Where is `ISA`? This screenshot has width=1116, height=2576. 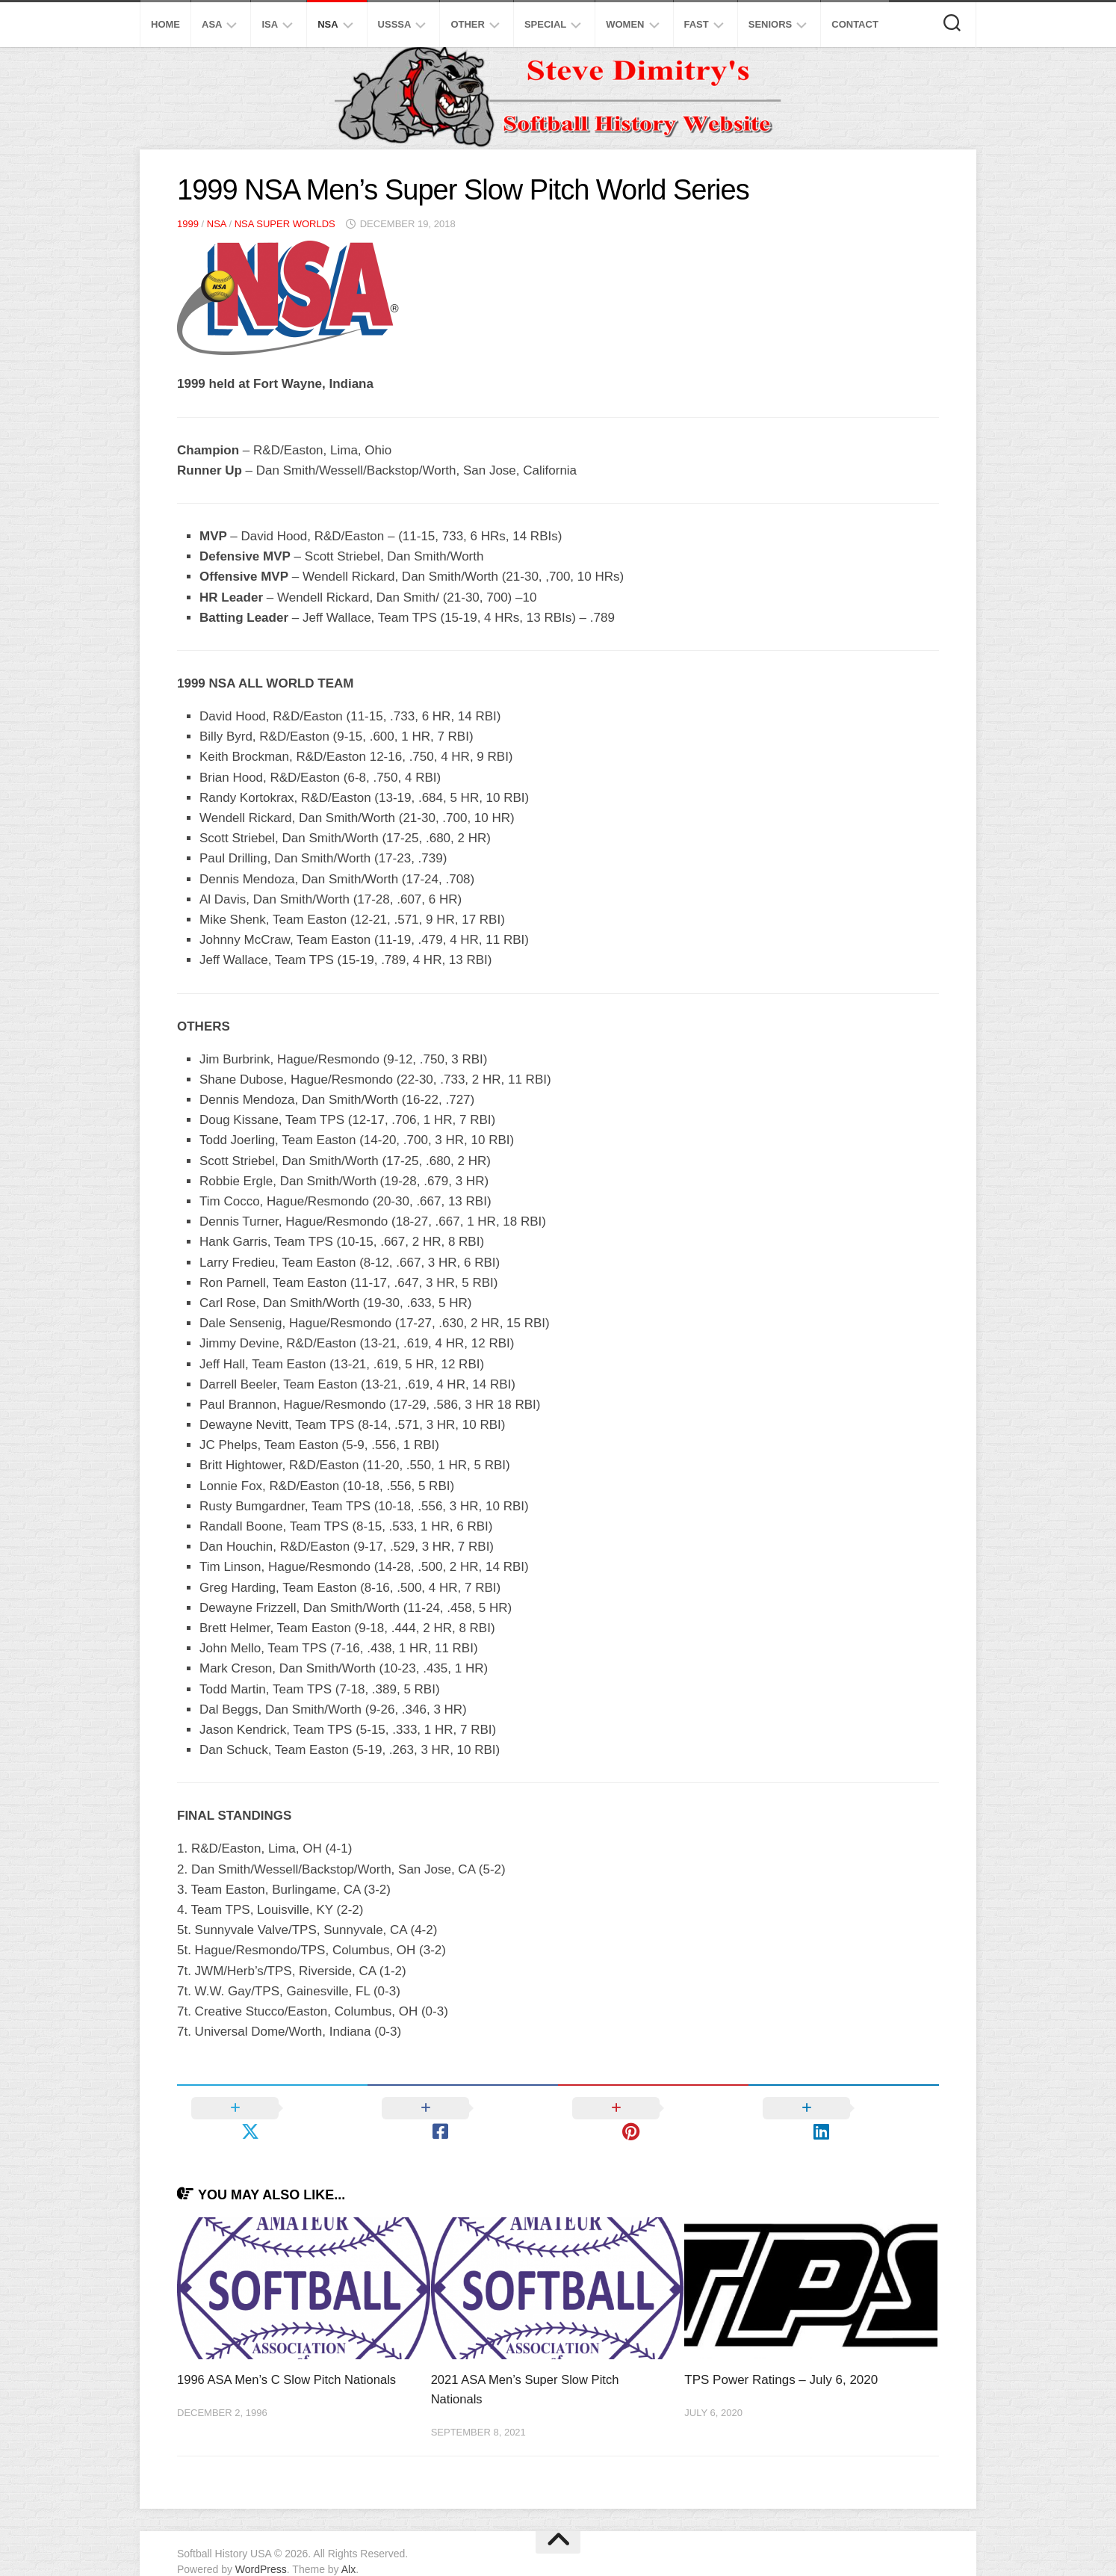 ISA is located at coordinates (269, 24).